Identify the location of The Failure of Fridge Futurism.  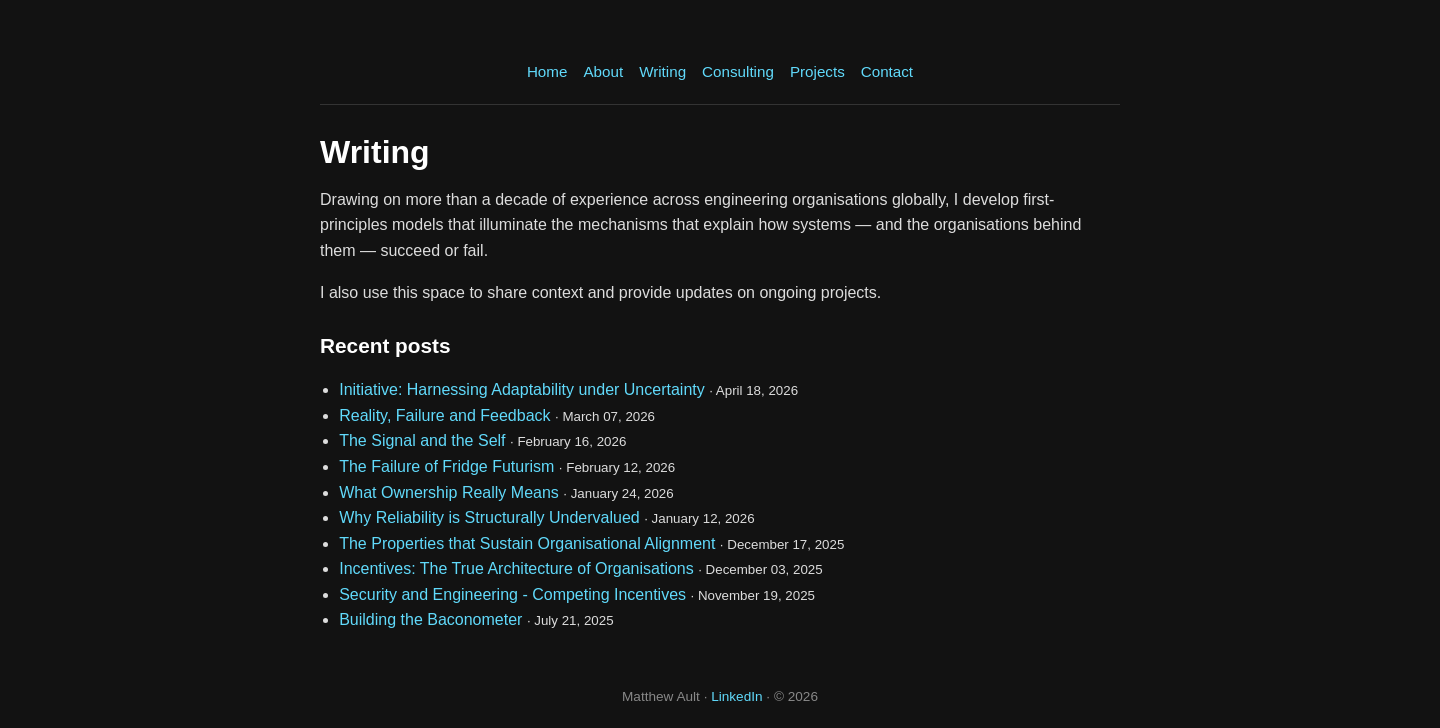
(446, 466).